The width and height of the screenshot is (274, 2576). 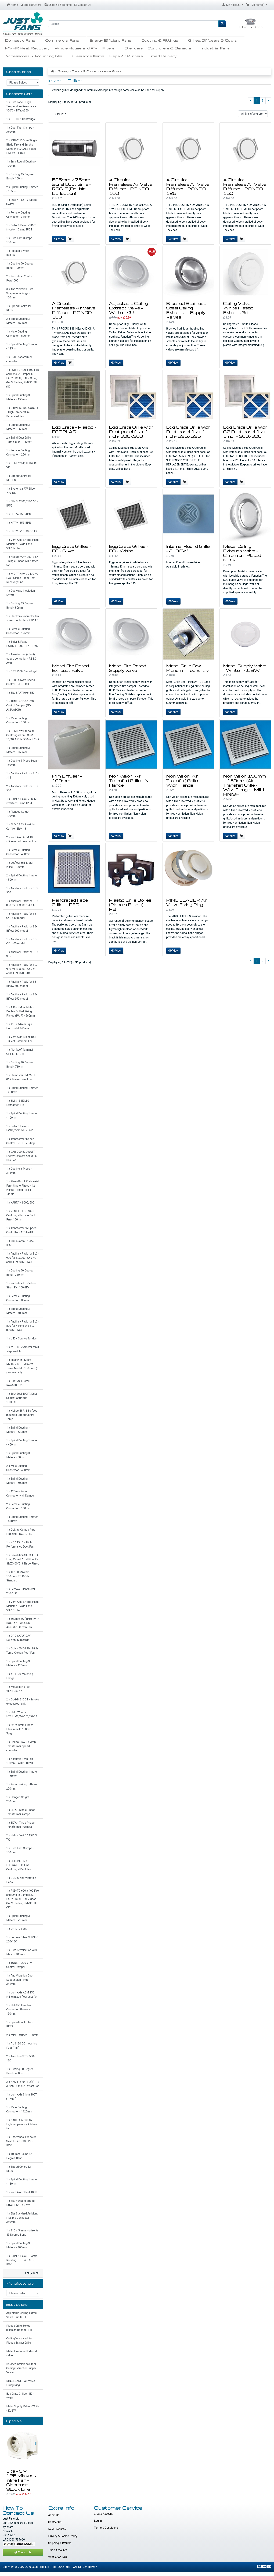 I want to click on Metal Grille Box - Plenum - Top Entry, so click(x=187, y=668).